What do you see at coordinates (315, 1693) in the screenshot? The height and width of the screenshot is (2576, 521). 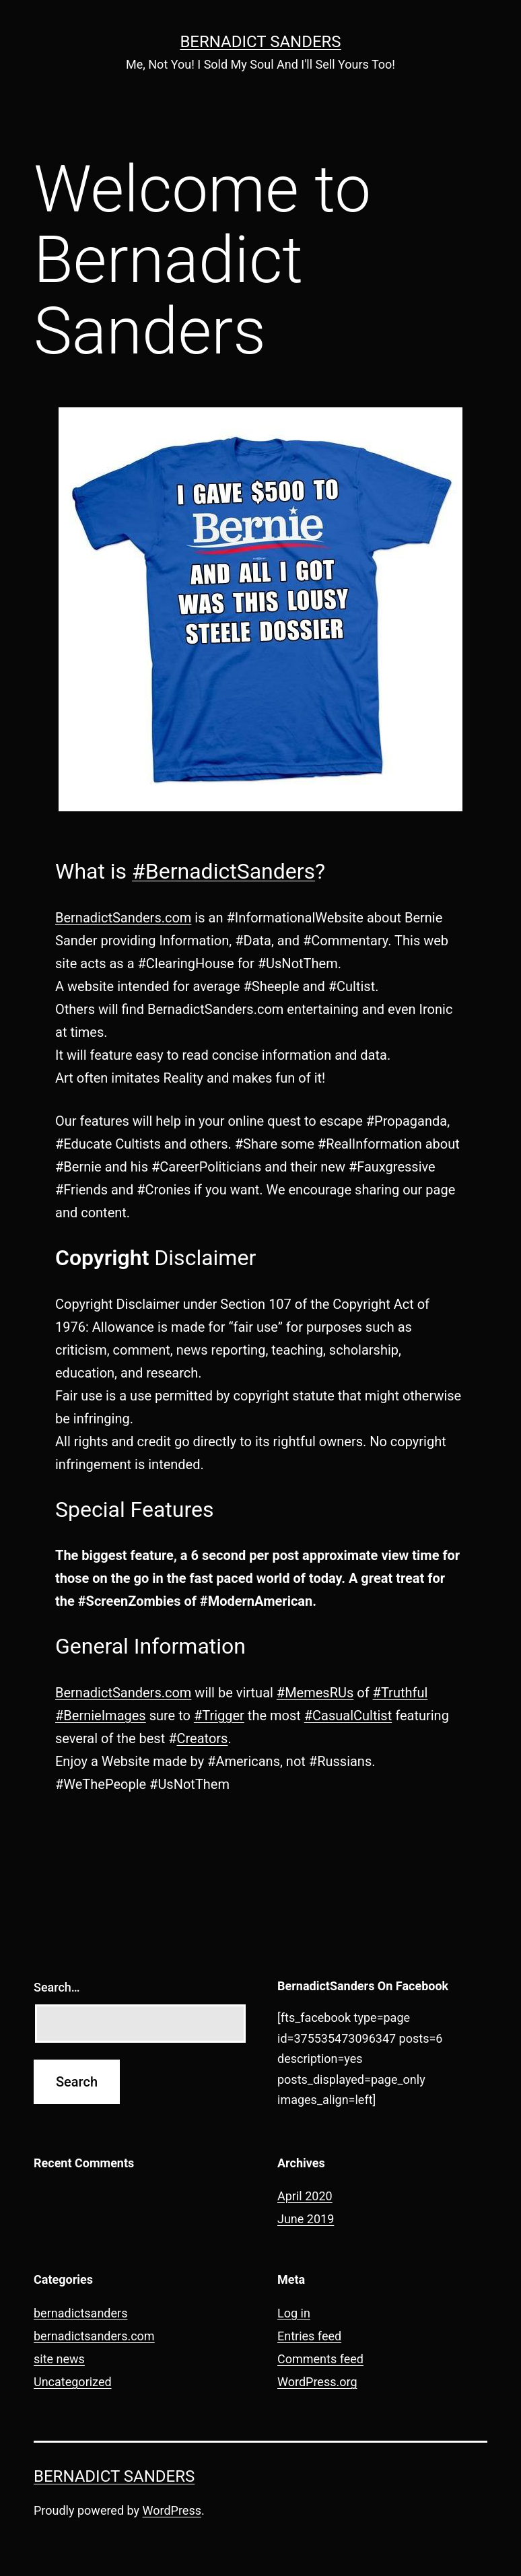 I see `#MemesRUs` at bounding box center [315, 1693].